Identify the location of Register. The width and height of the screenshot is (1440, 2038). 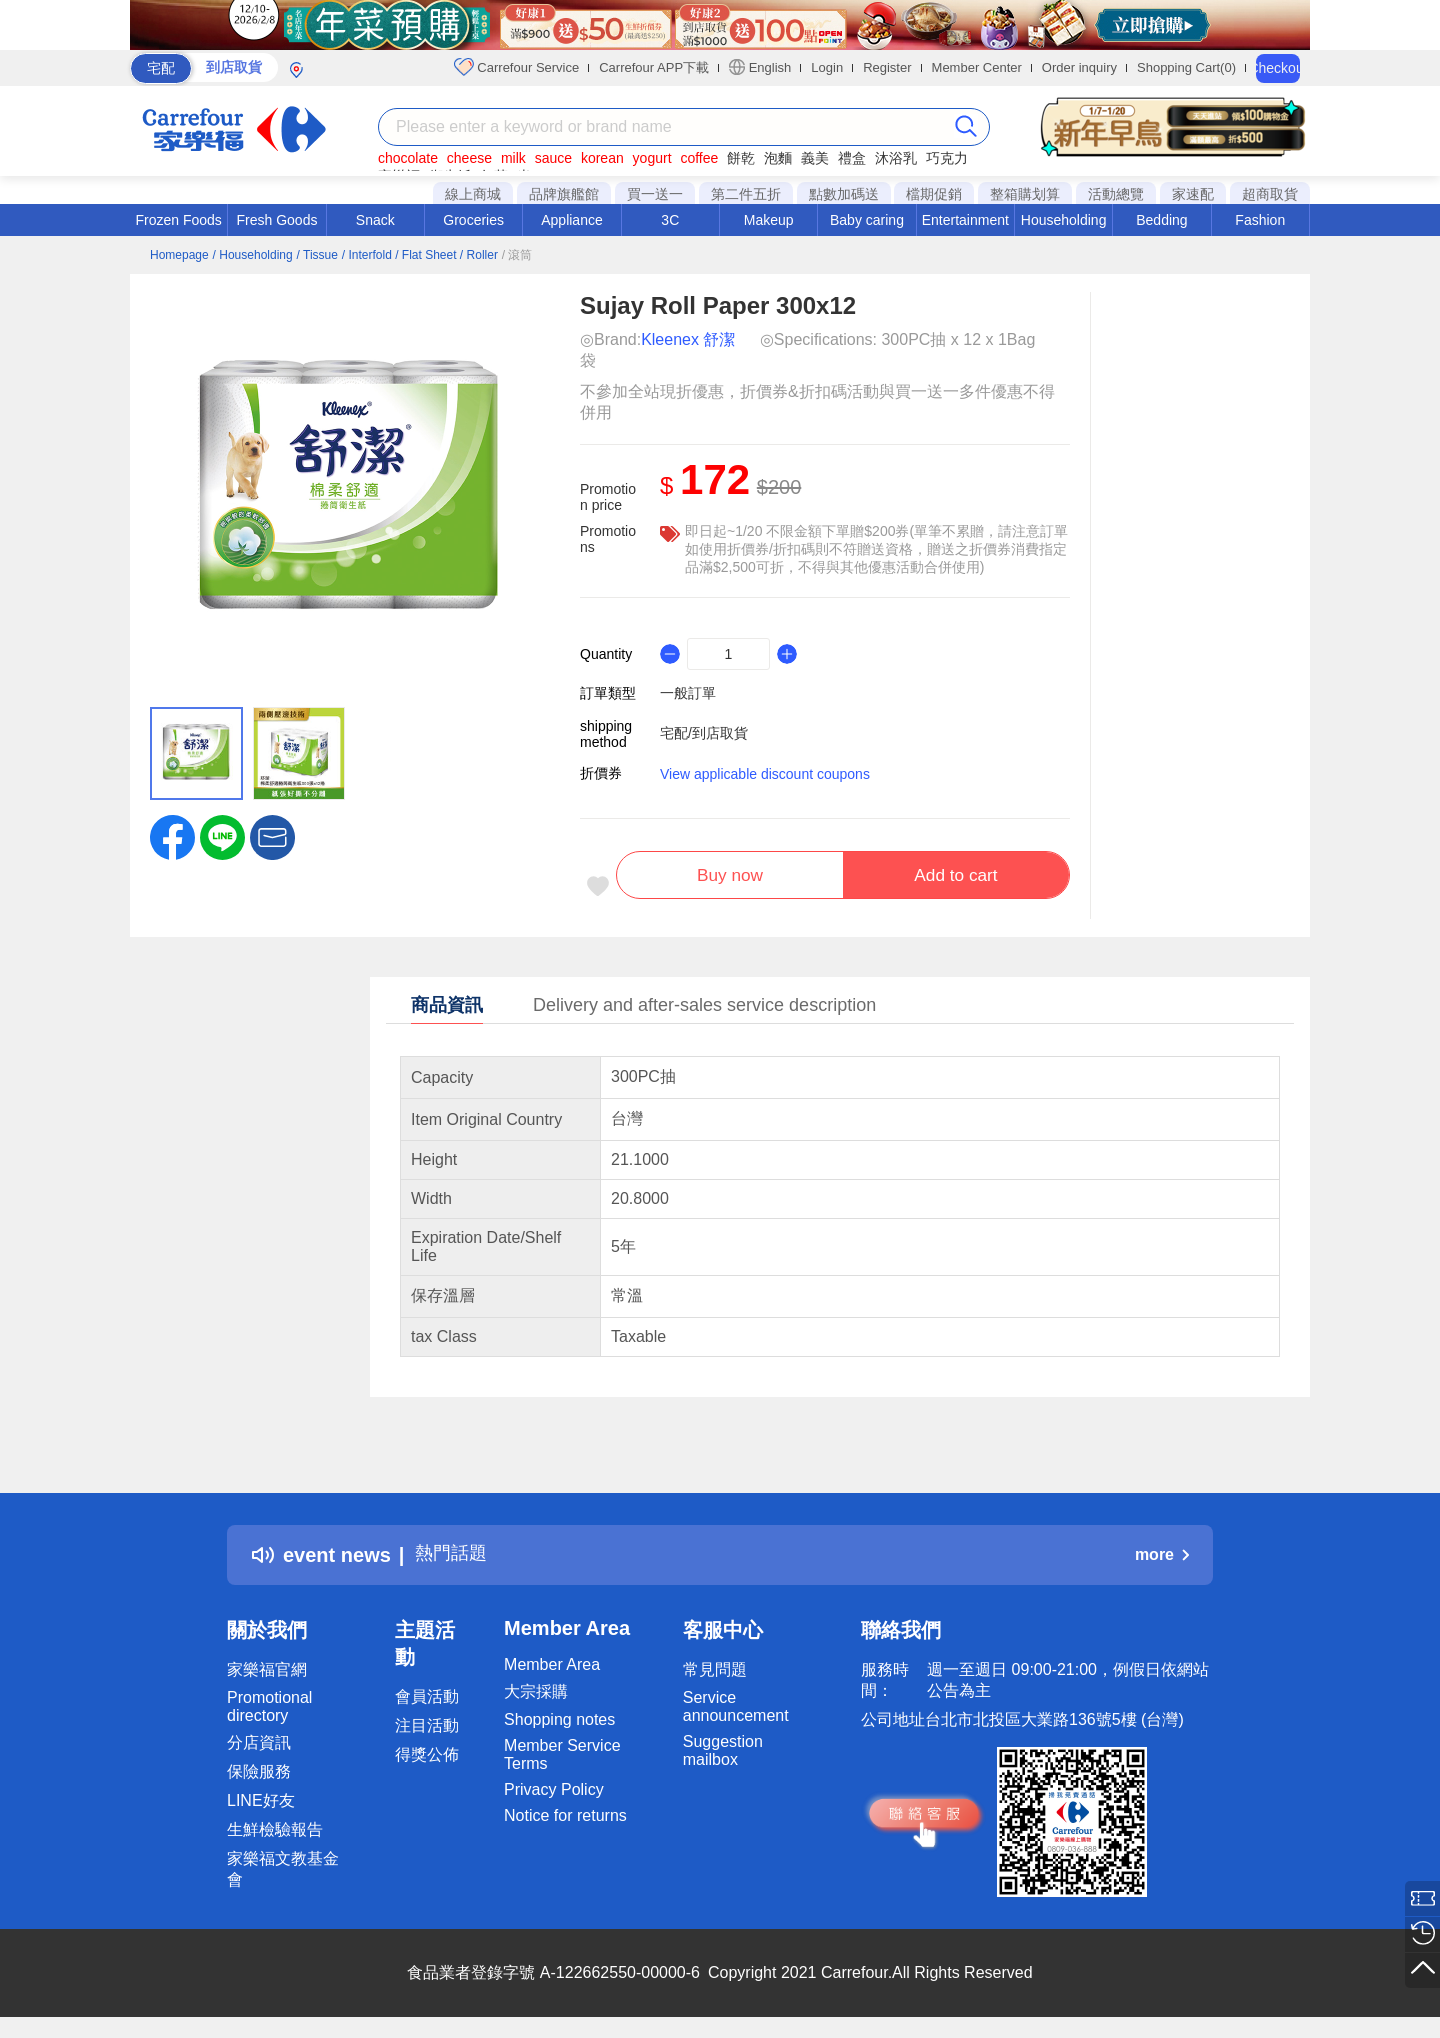
(887, 67).